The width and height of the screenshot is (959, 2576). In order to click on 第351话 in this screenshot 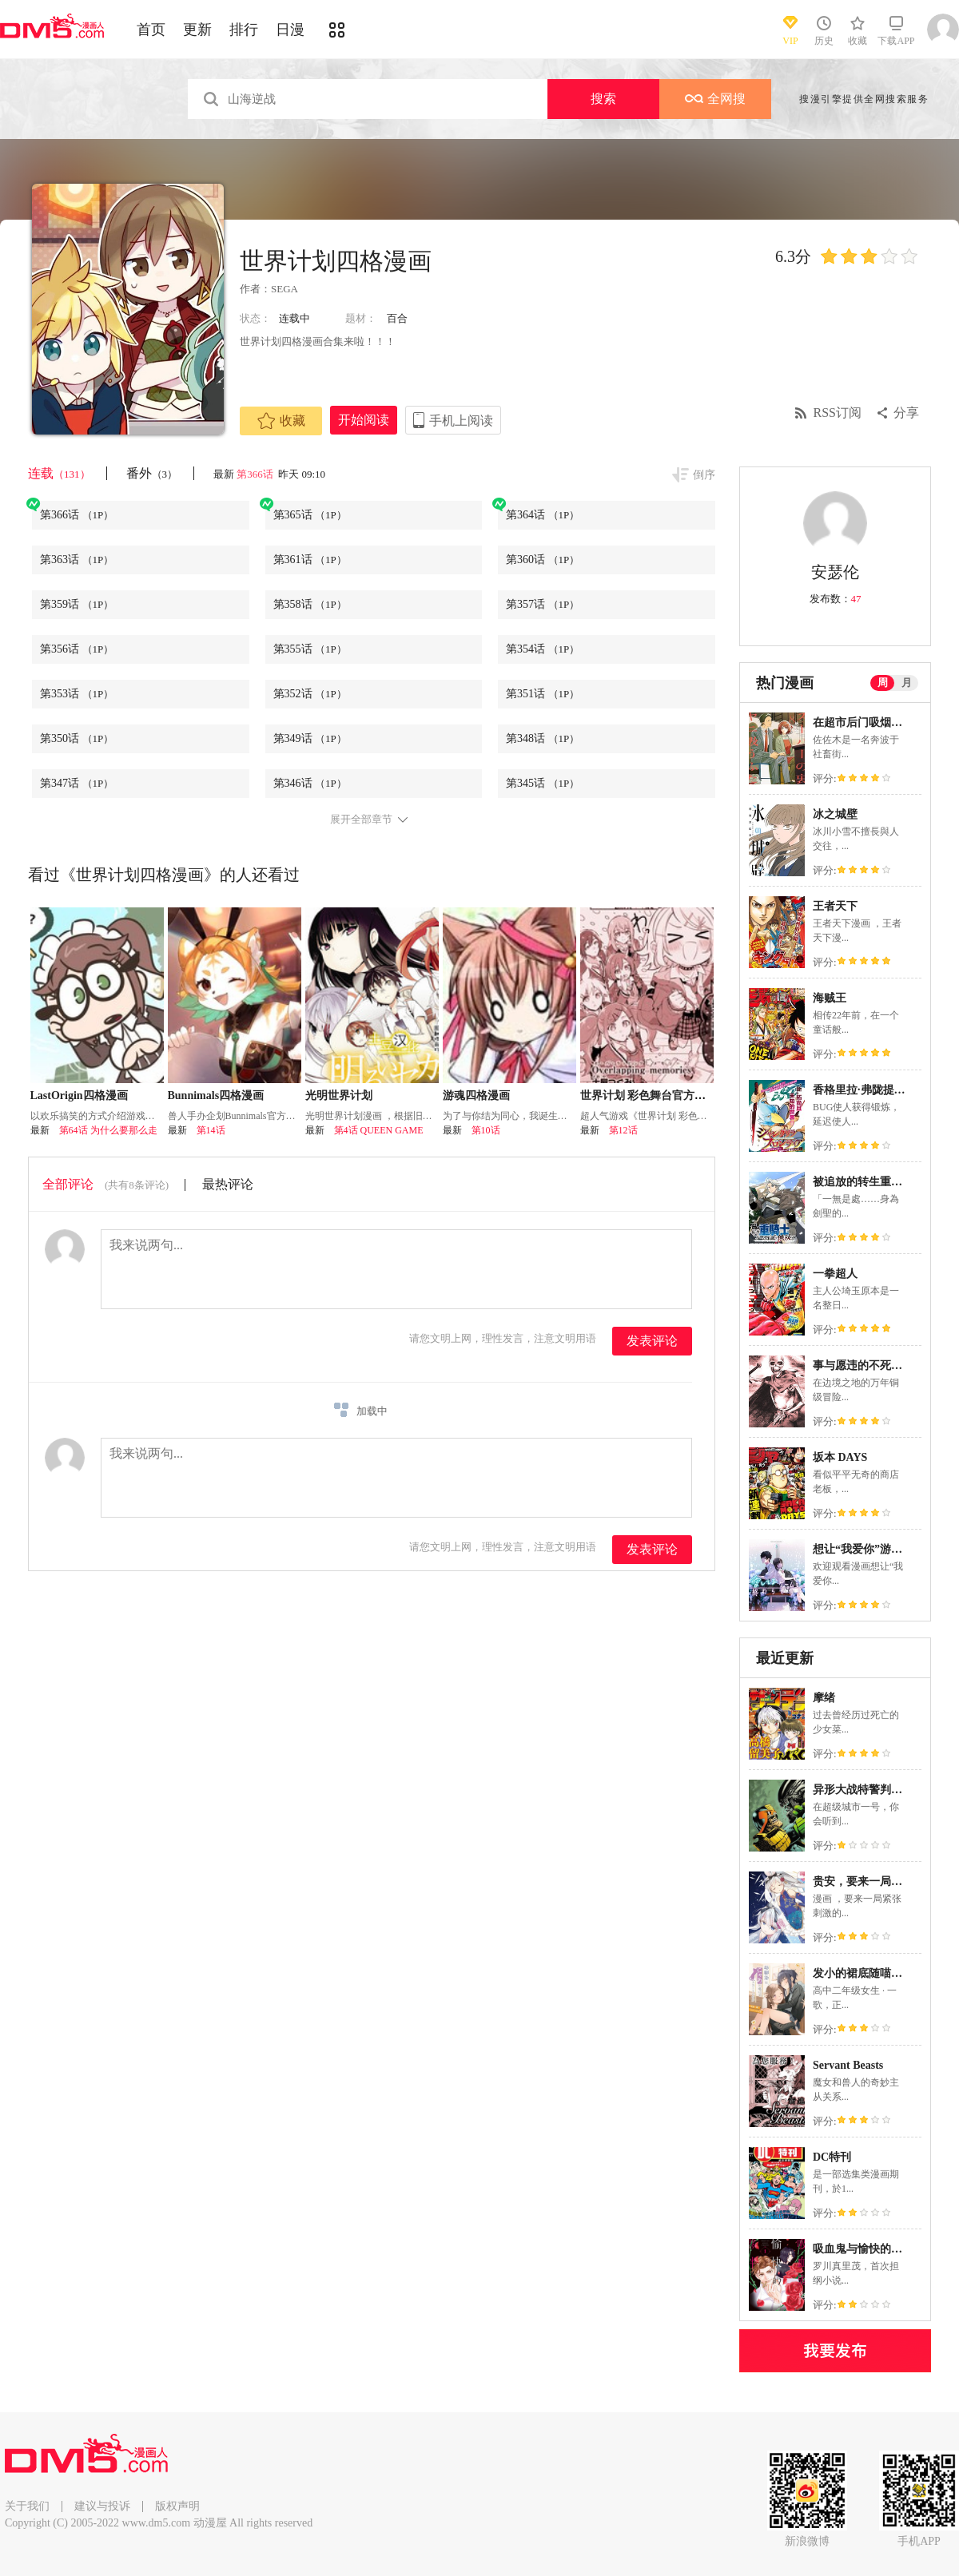, I will do `click(542, 694)`.